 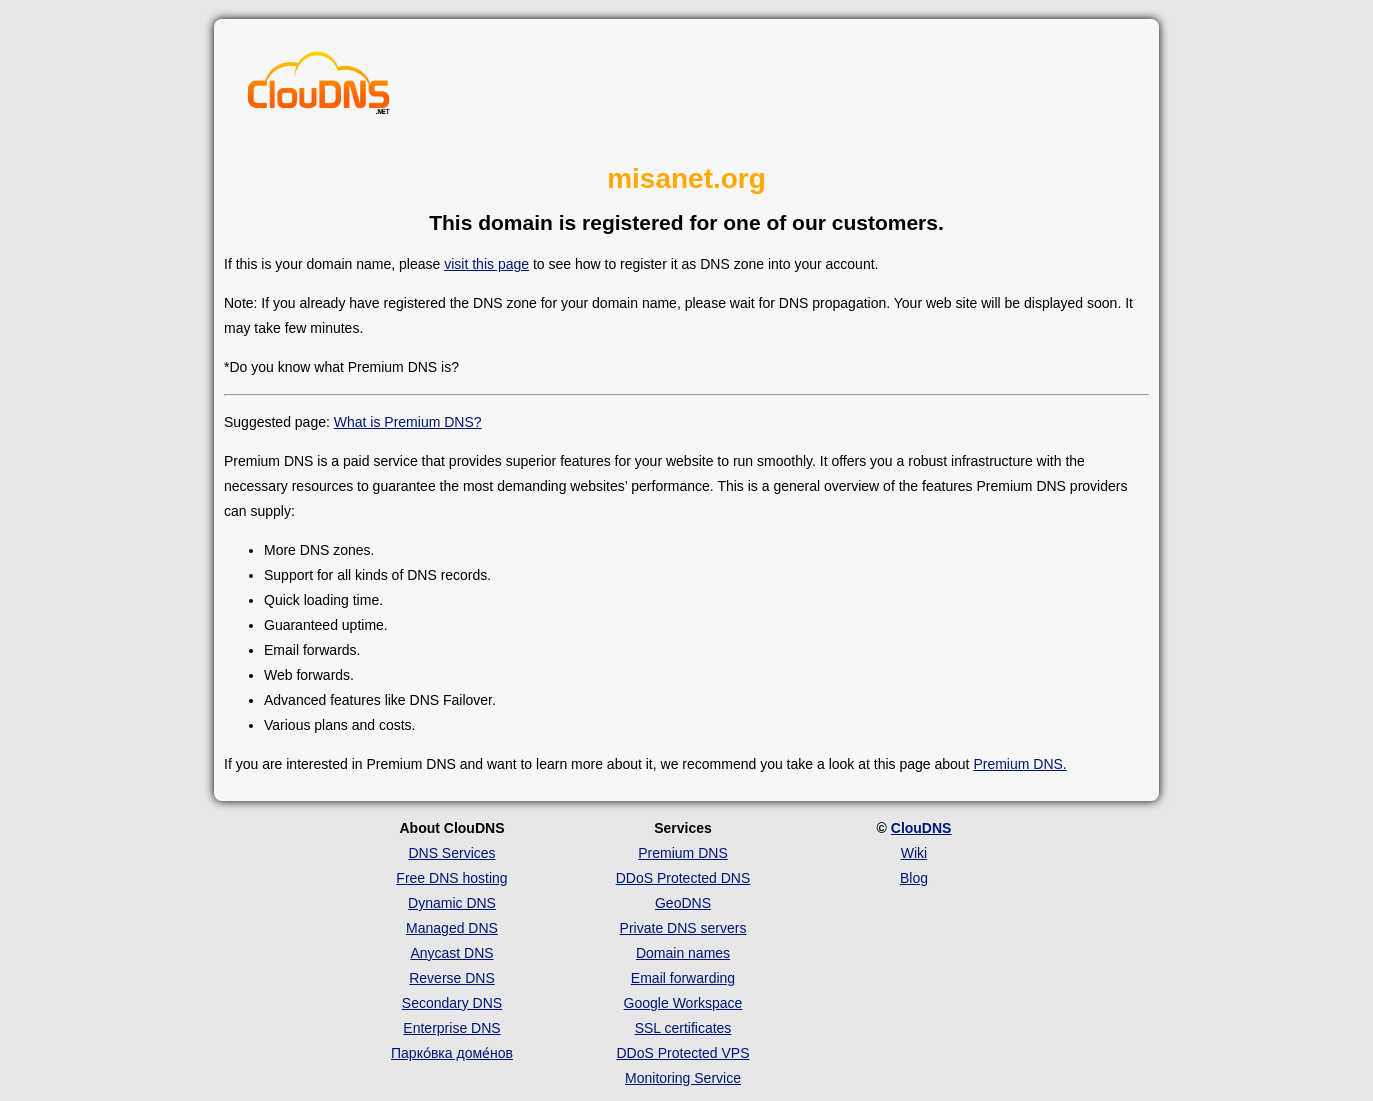 I want to click on Premium DNS, so click(x=682, y=853).